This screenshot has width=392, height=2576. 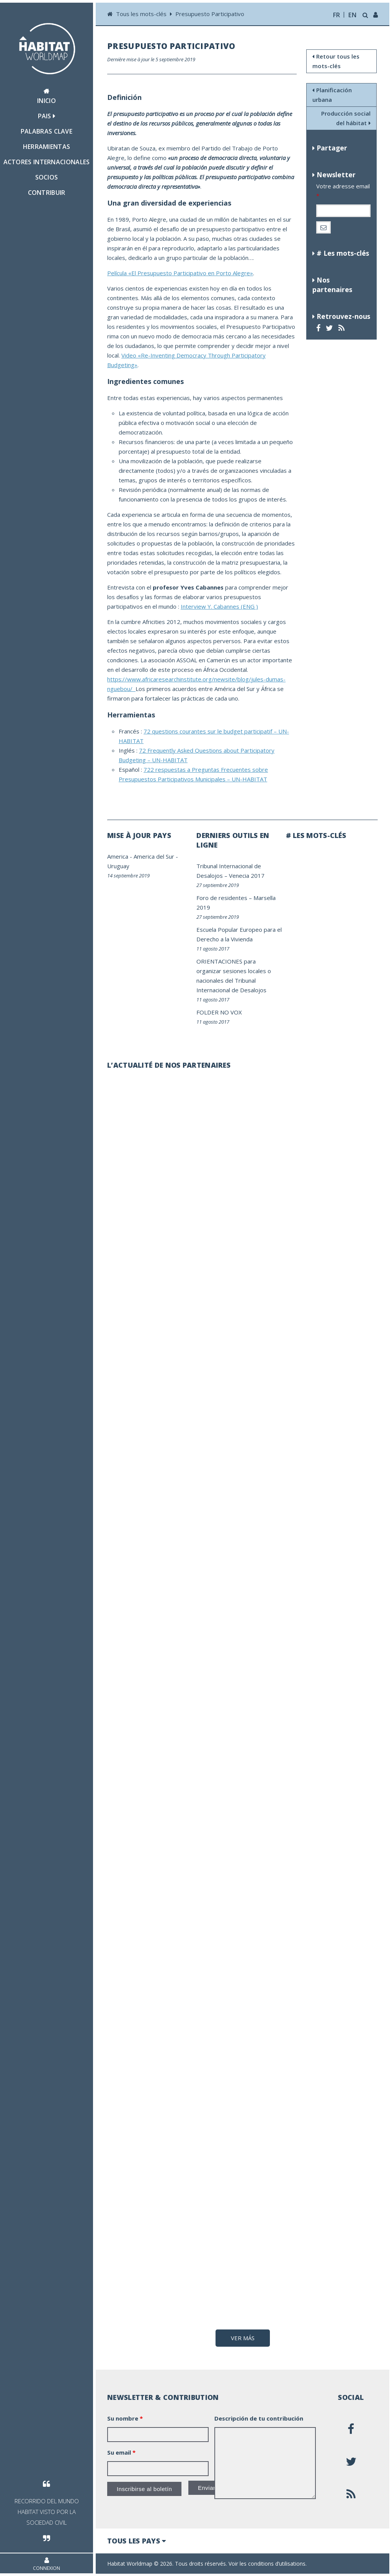 I want to click on Retour tous les mots-clés, so click(x=335, y=61).